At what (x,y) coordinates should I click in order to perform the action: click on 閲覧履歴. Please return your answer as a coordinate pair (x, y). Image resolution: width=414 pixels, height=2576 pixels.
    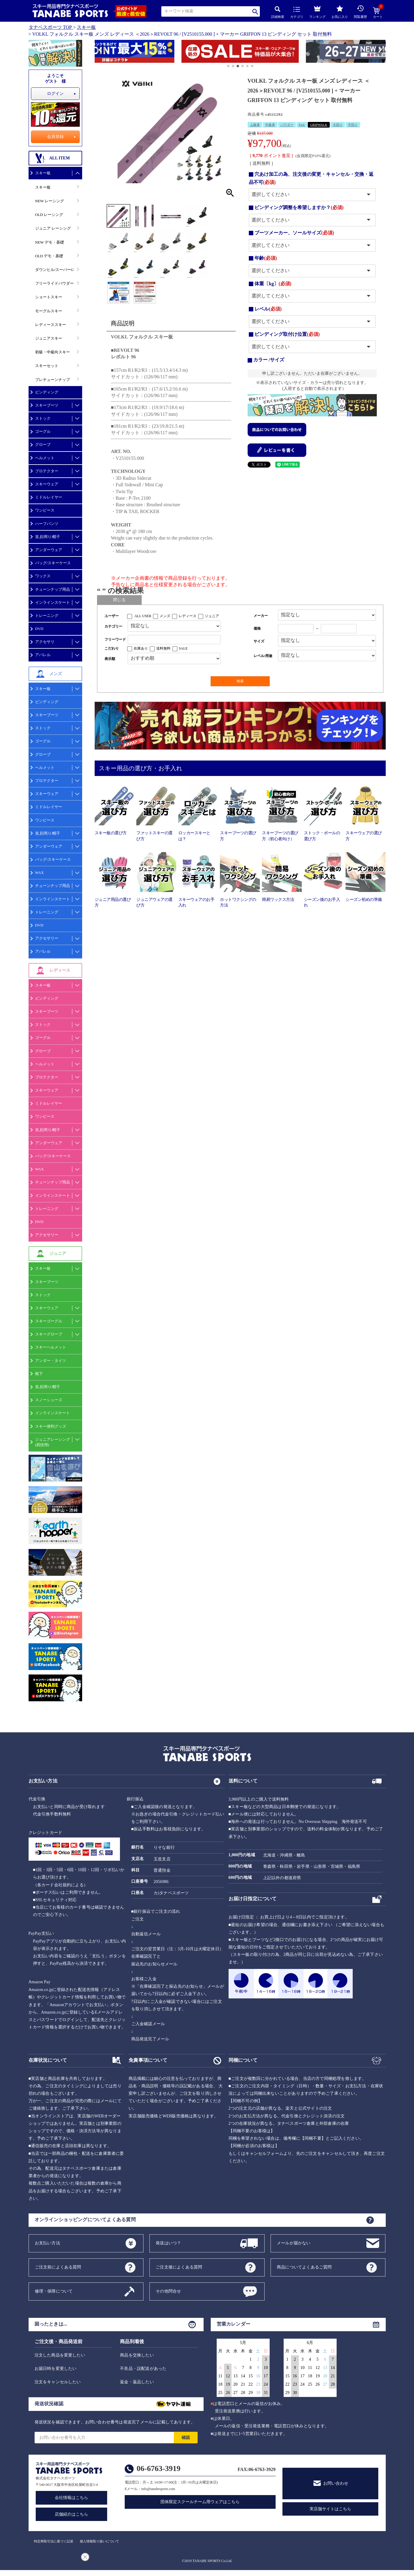
    Looking at the image, I should click on (360, 11).